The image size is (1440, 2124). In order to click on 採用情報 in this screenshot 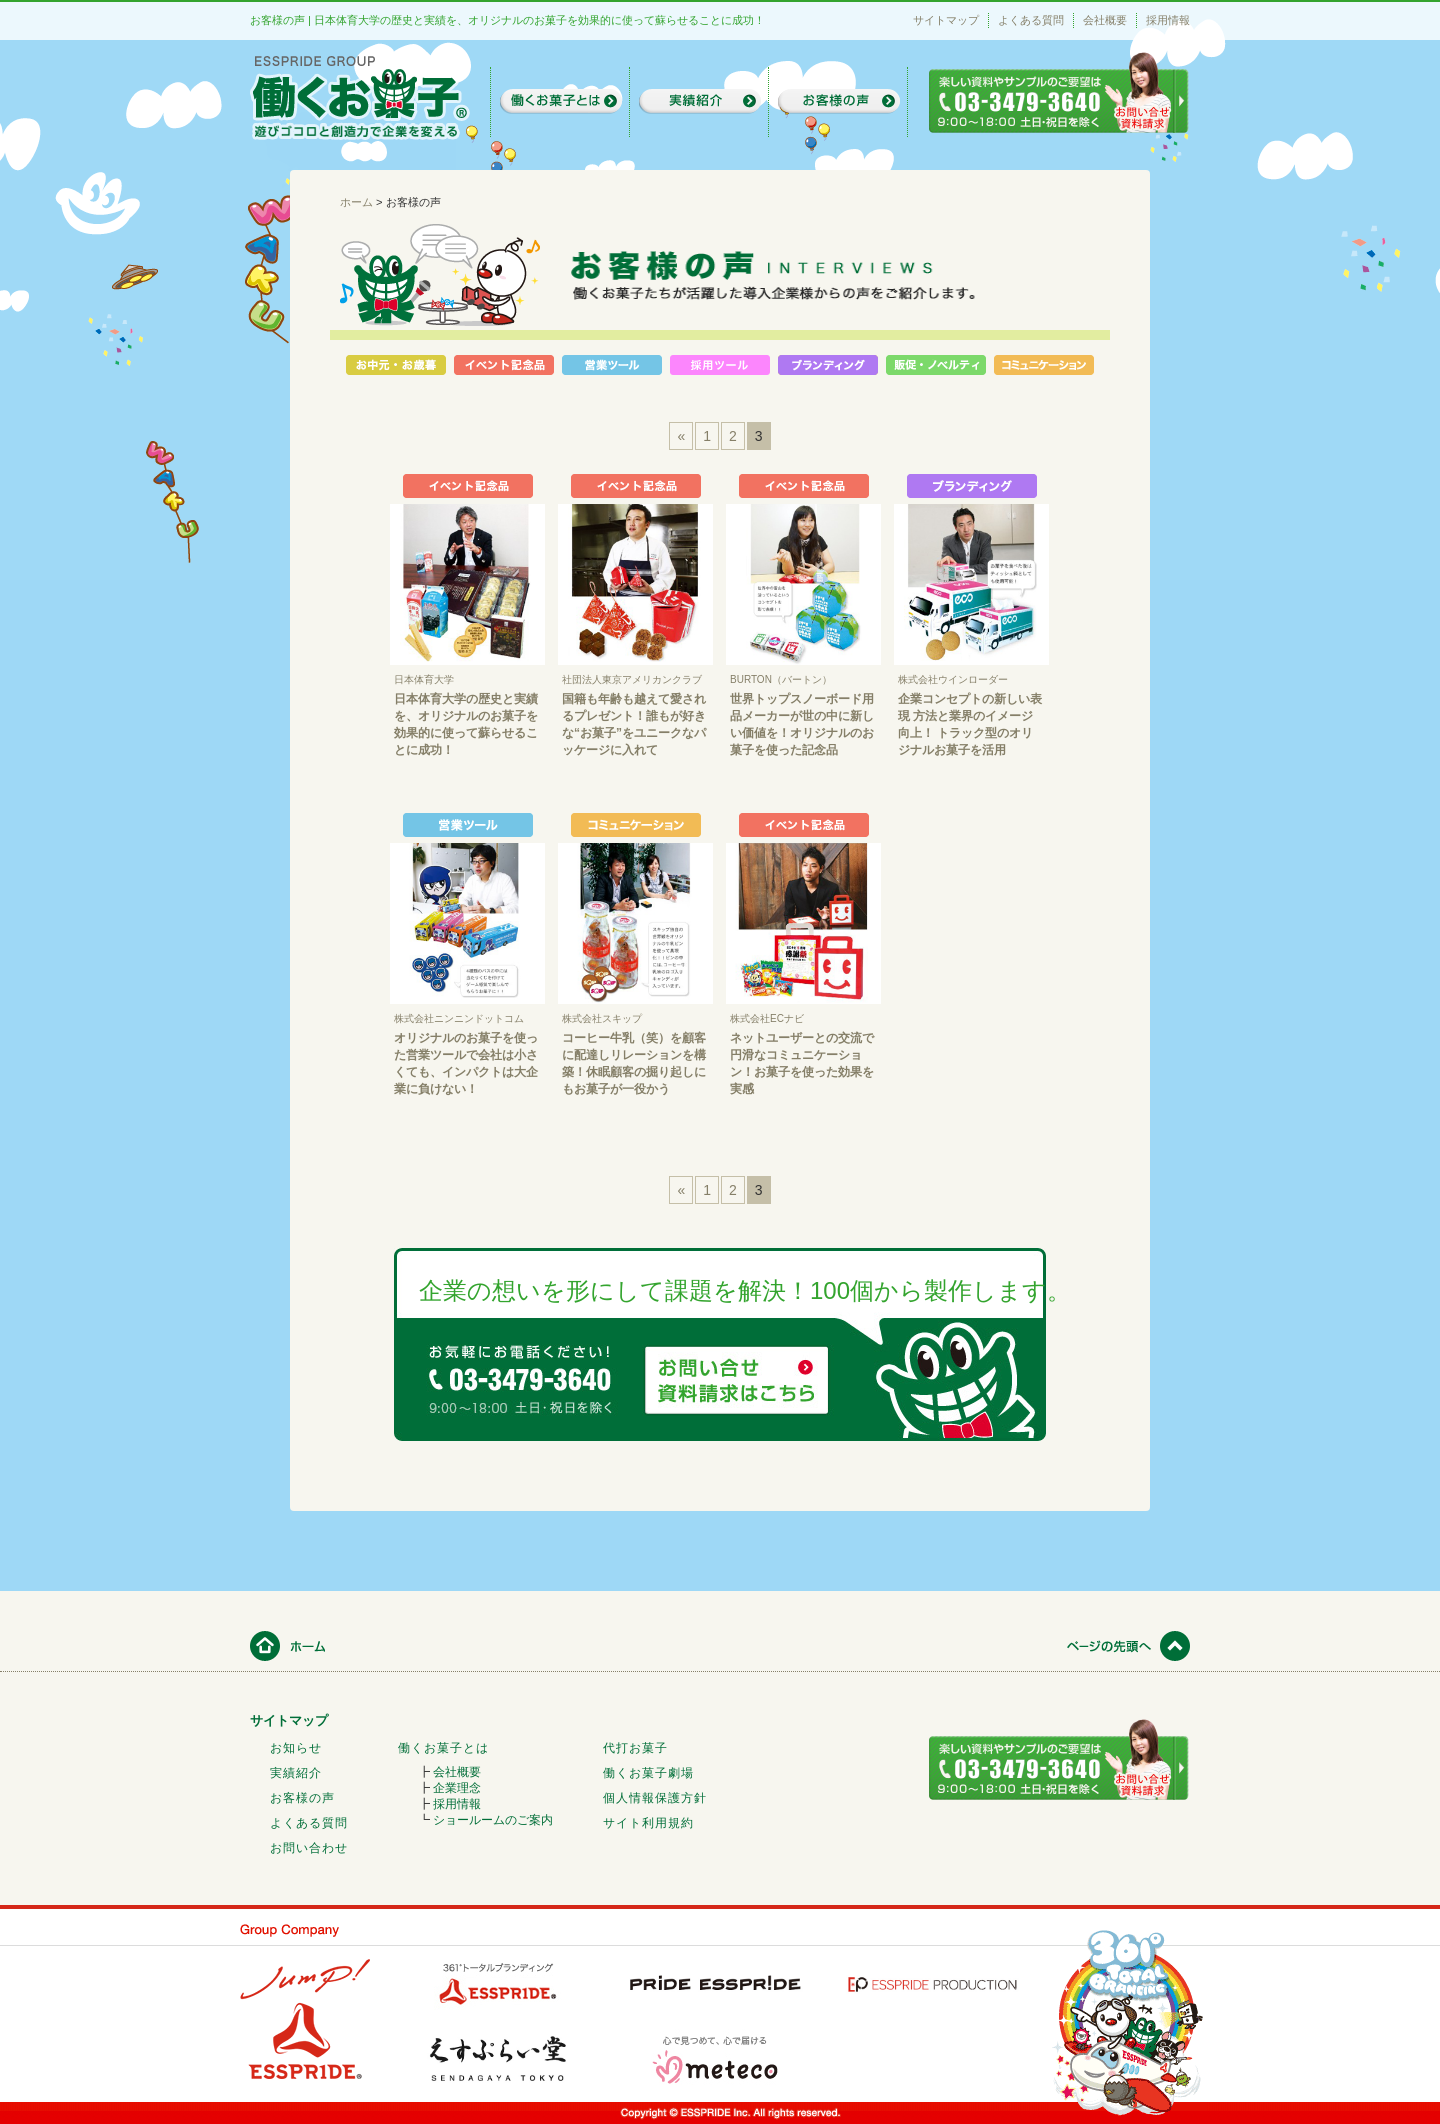, I will do `click(1168, 20)`.